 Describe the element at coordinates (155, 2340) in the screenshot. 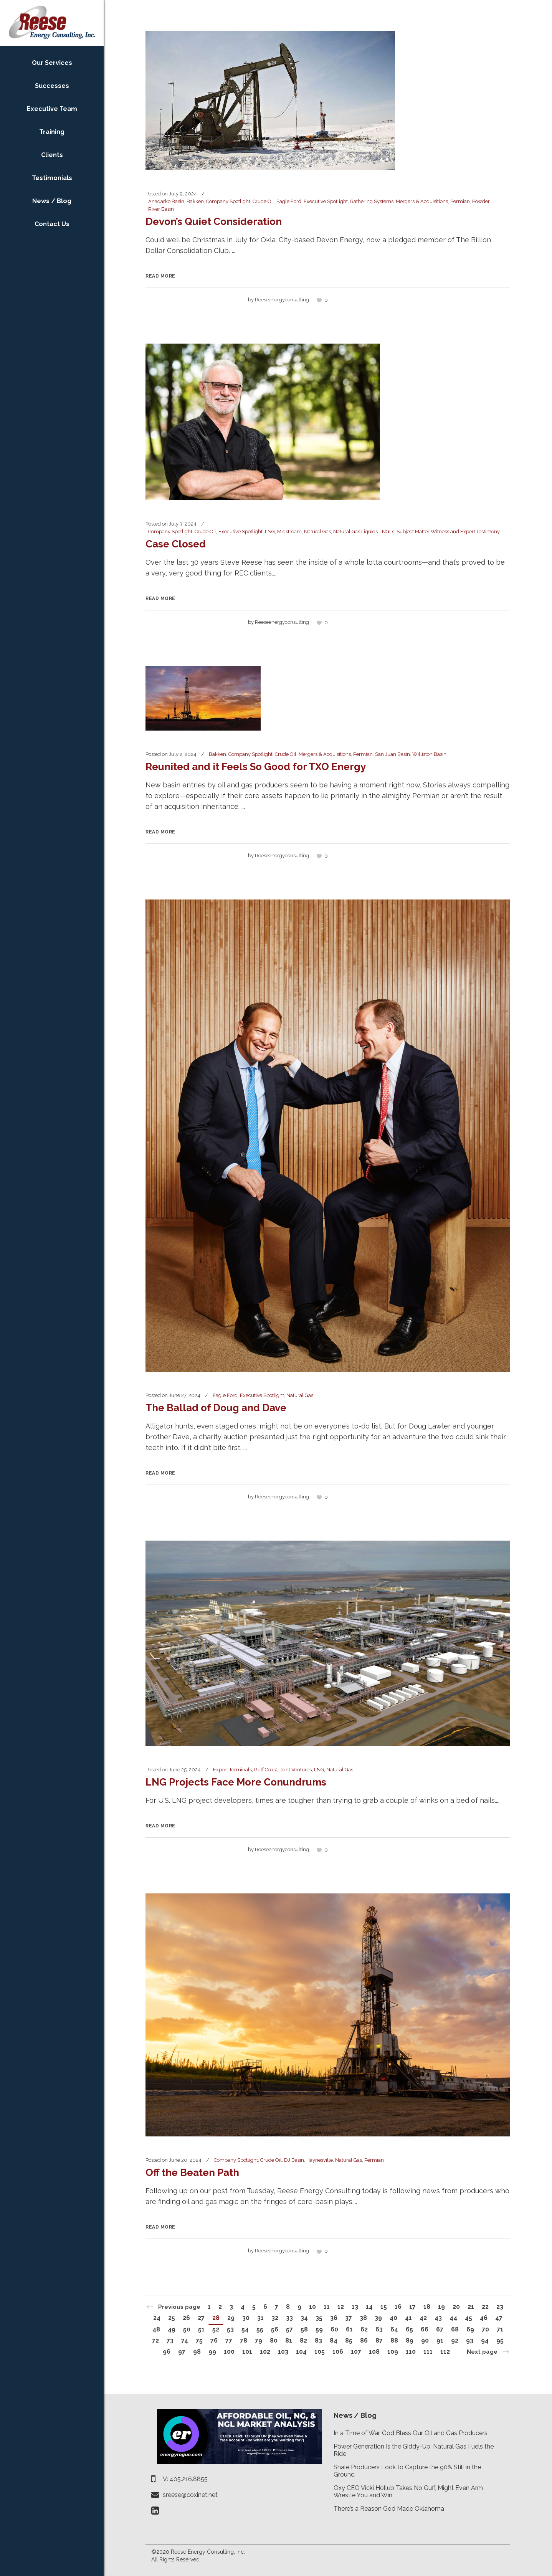

I see `72` at that location.